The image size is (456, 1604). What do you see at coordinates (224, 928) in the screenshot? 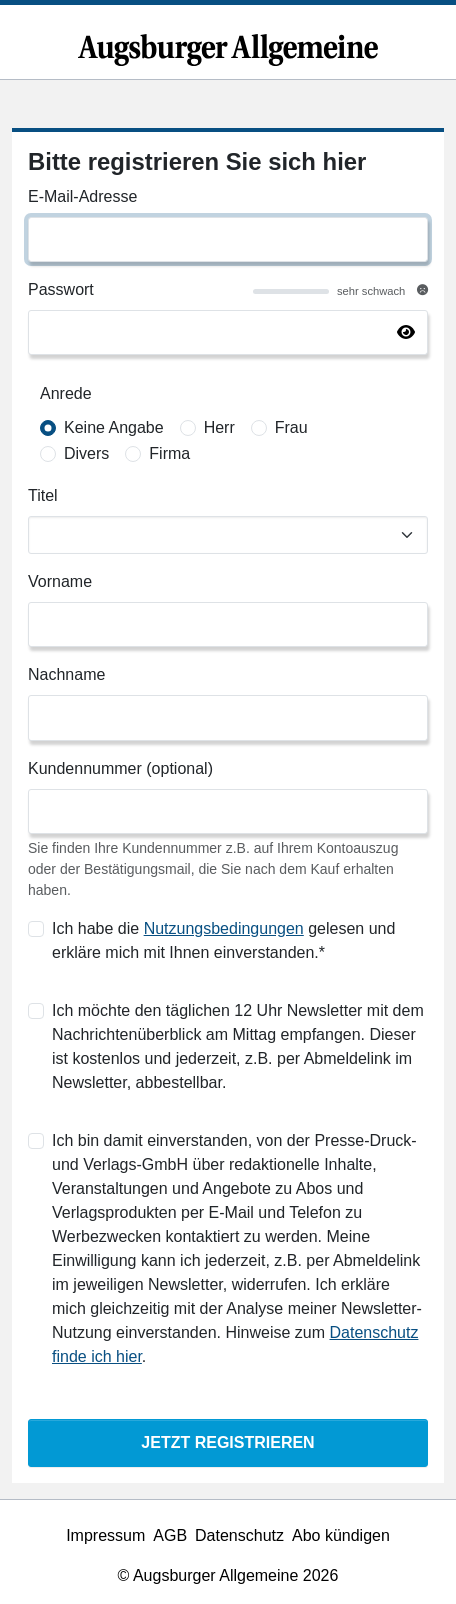
I see `Nutzungsbedingungen` at bounding box center [224, 928].